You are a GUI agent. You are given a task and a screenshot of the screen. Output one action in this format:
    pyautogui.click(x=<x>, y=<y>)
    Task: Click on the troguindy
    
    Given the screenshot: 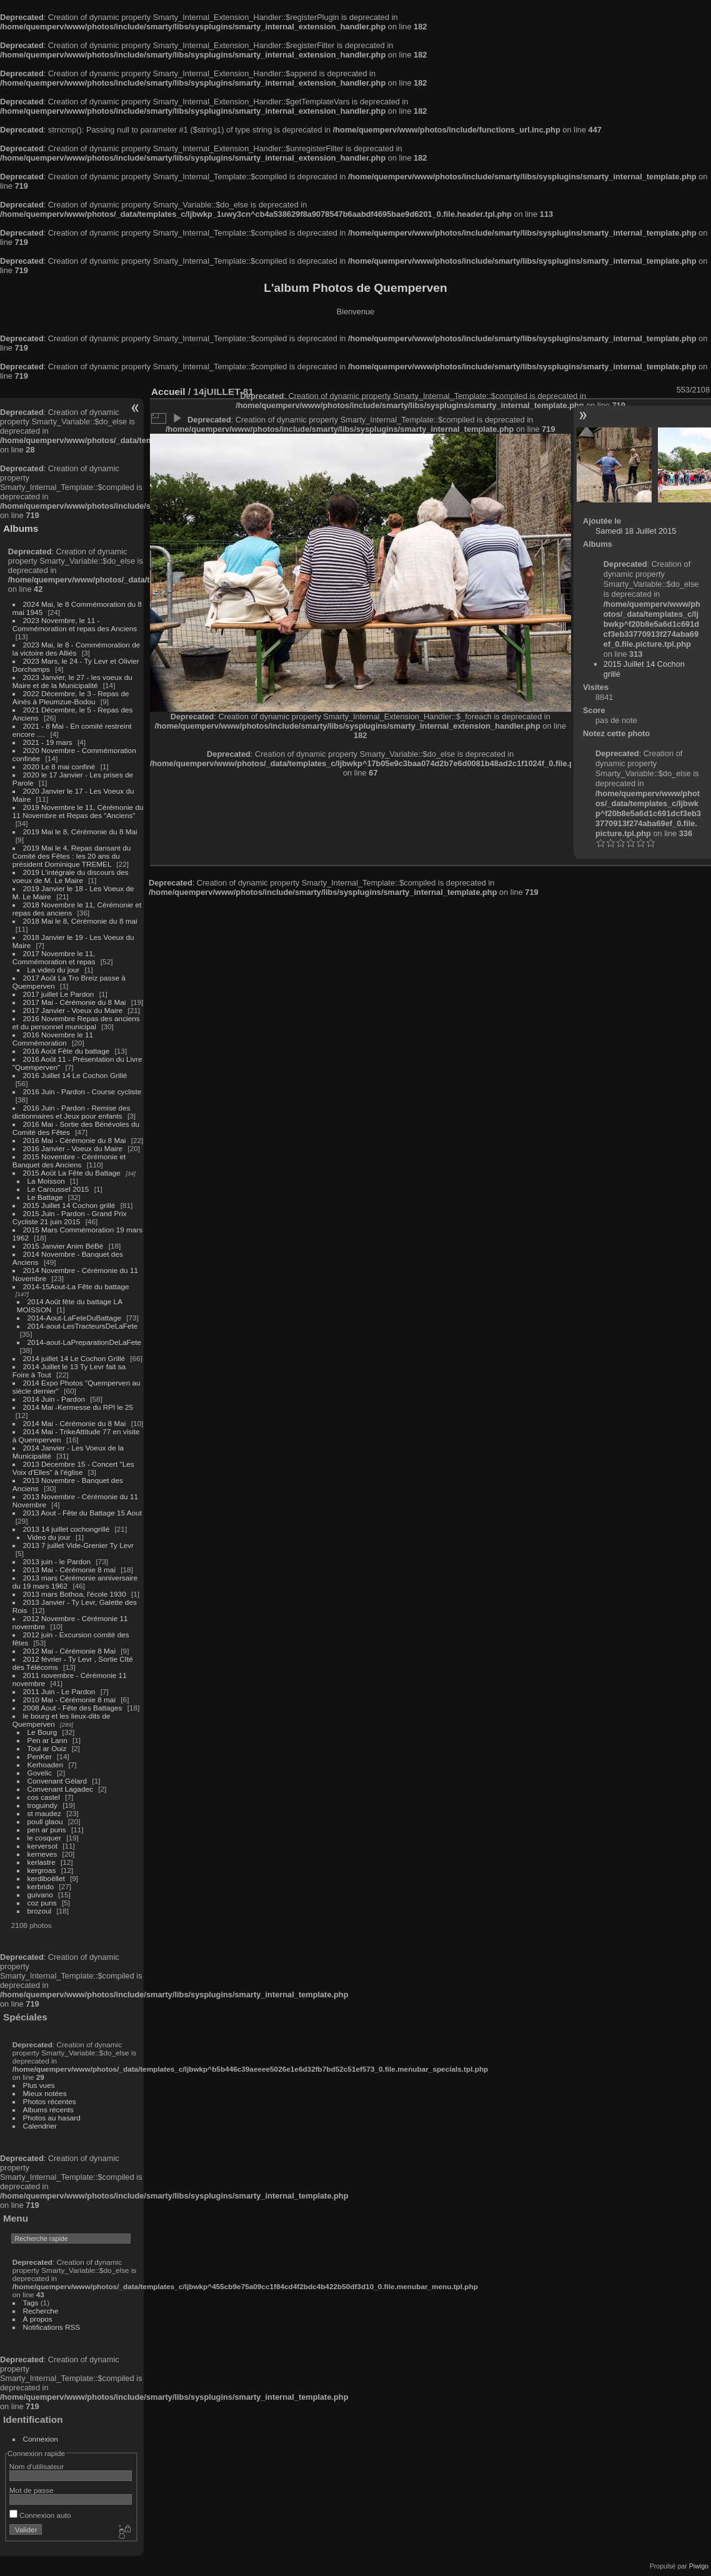 What is the action you would take?
    pyautogui.click(x=42, y=1805)
    